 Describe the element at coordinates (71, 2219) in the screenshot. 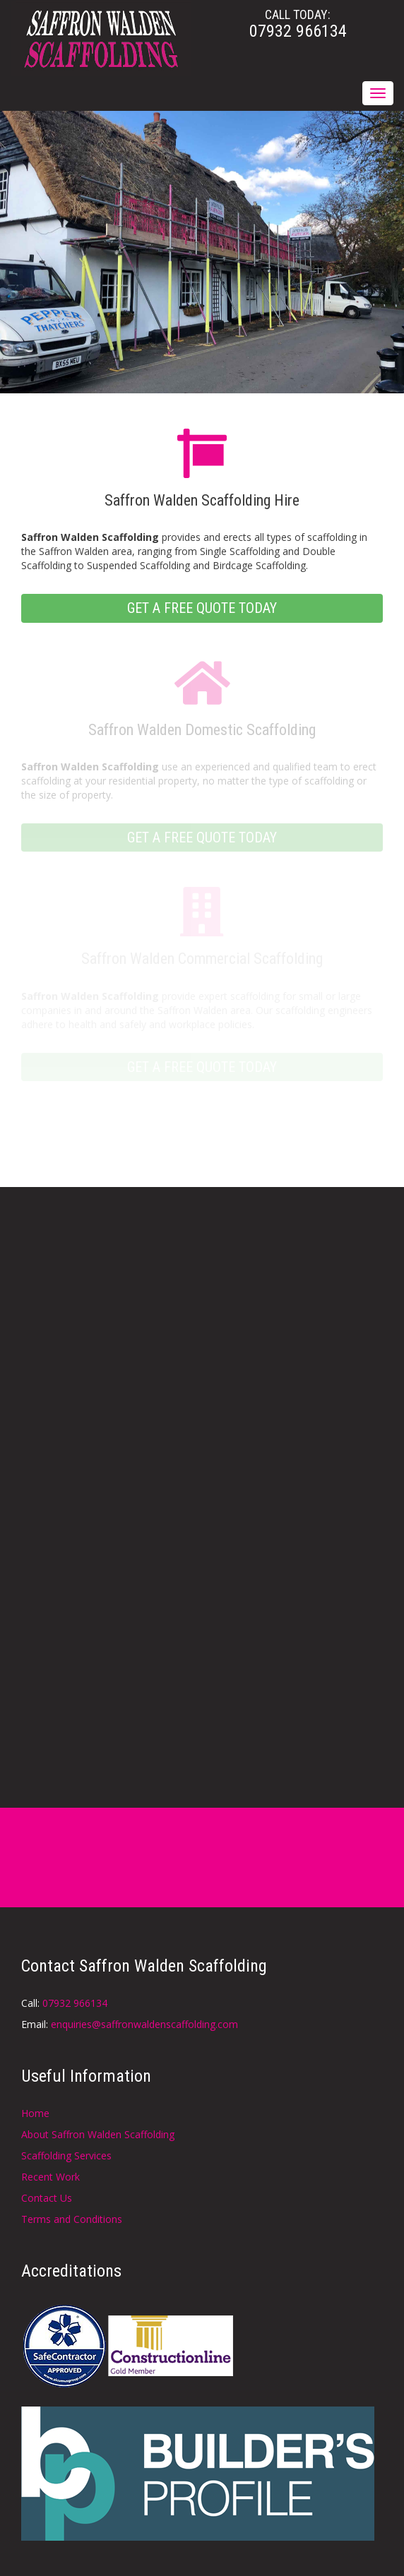

I see `Terms and Conditions` at that location.